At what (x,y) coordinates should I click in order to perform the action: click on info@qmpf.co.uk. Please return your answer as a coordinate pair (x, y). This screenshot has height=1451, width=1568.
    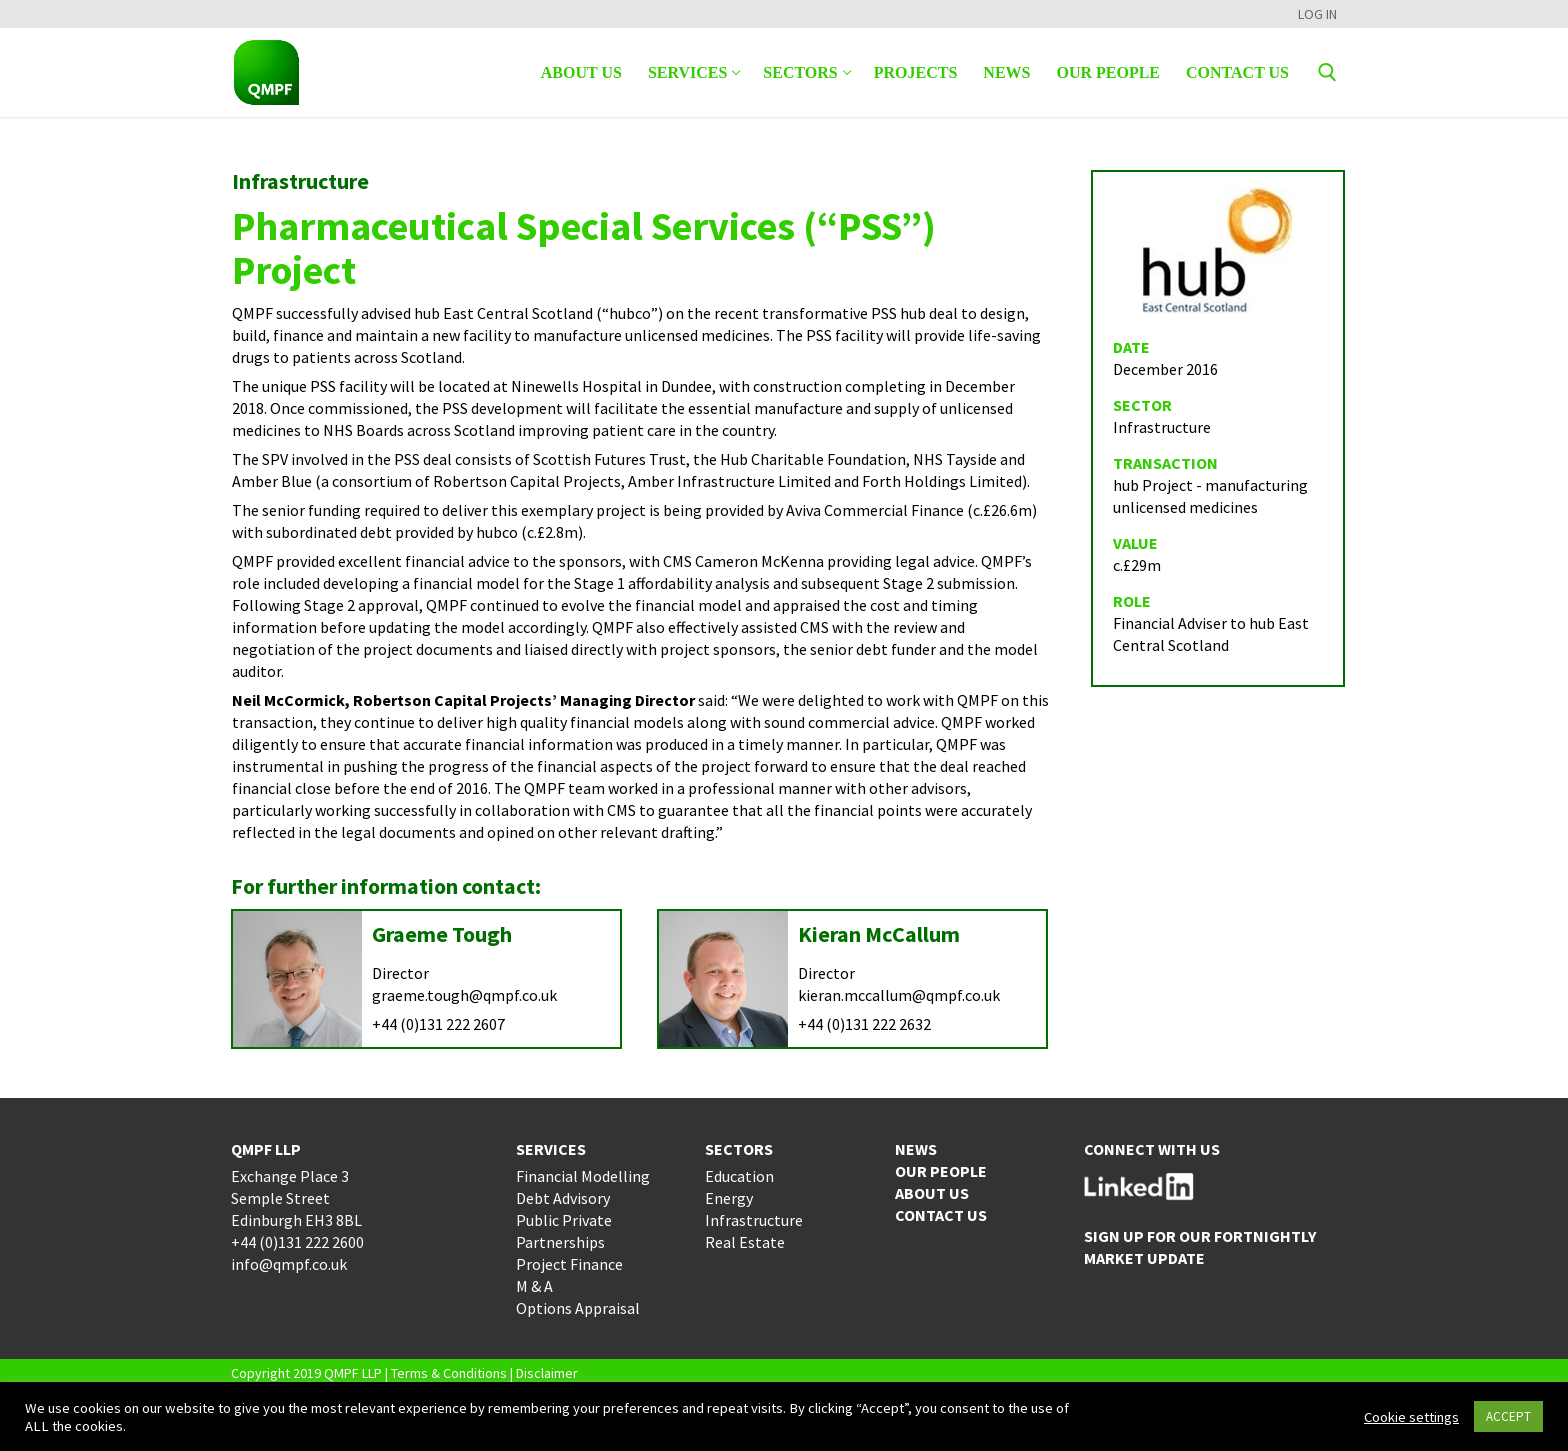
    Looking at the image, I should click on (289, 1264).